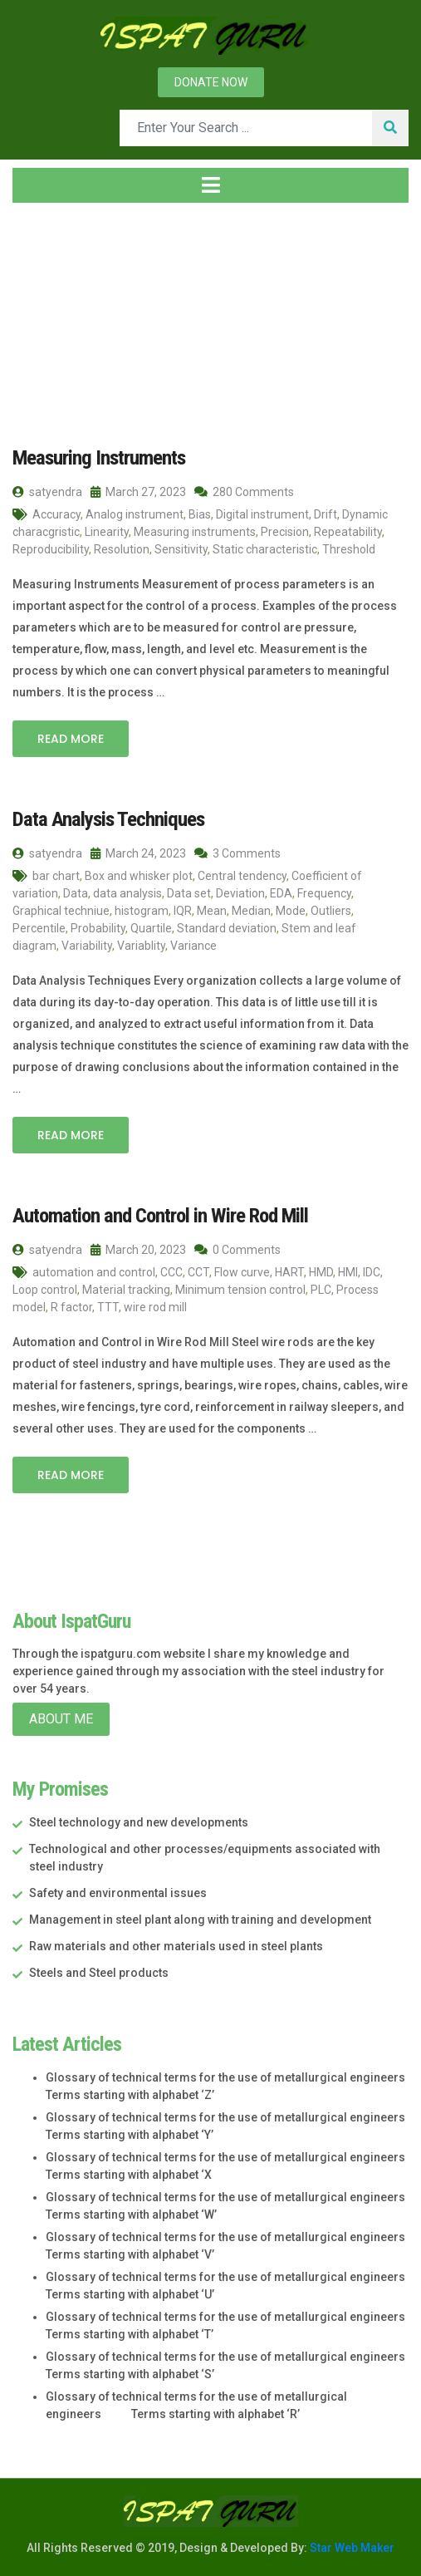 The width and height of the screenshot is (421, 2576). What do you see at coordinates (138, 1819) in the screenshot?
I see `Steel technology and new developments` at bounding box center [138, 1819].